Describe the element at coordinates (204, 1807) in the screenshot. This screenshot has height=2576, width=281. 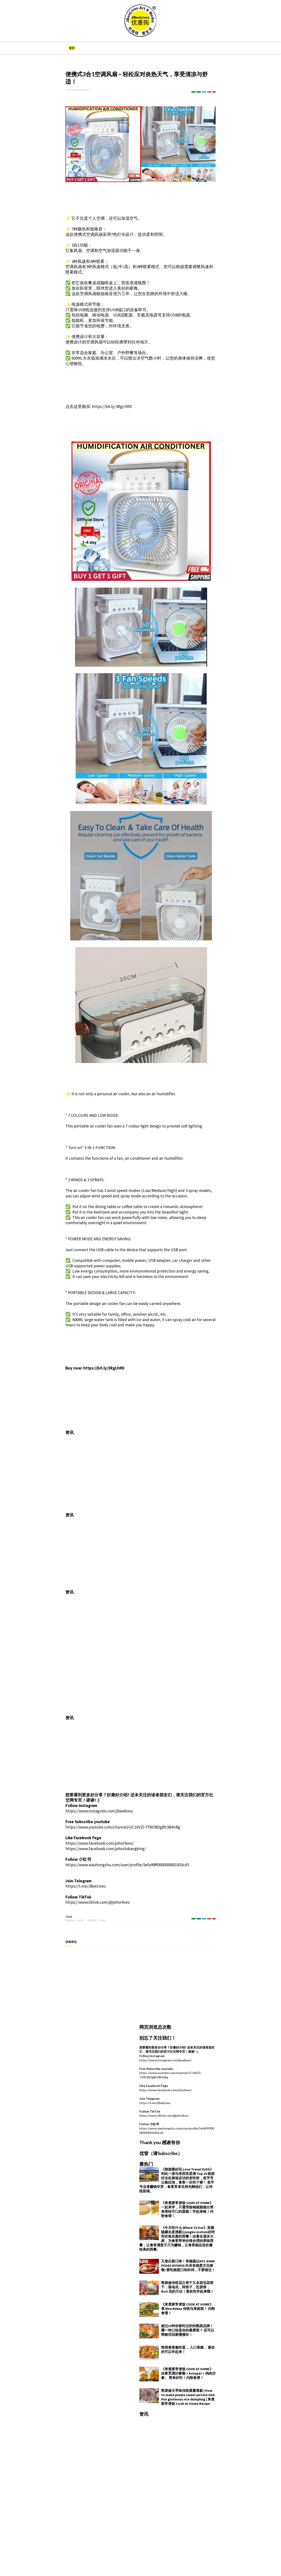
I see `咖啡馆` at that location.